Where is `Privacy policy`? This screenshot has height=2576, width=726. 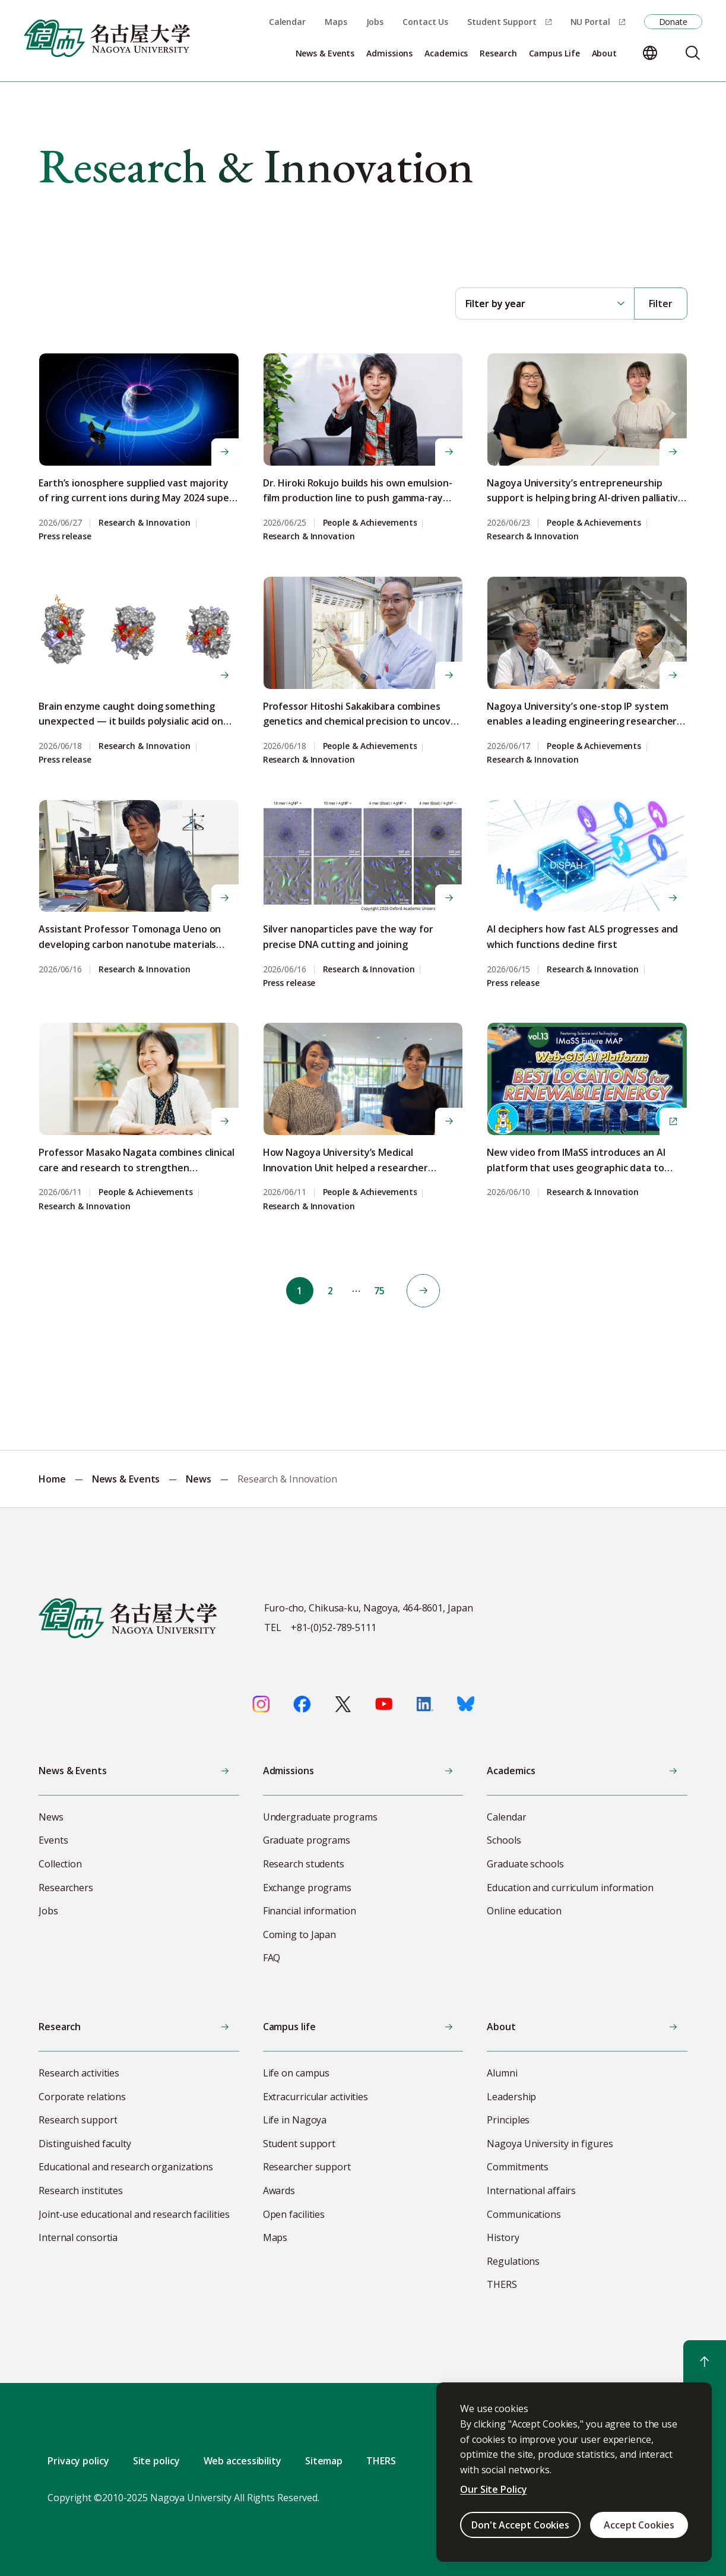
Privacy policy is located at coordinates (78, 2460).